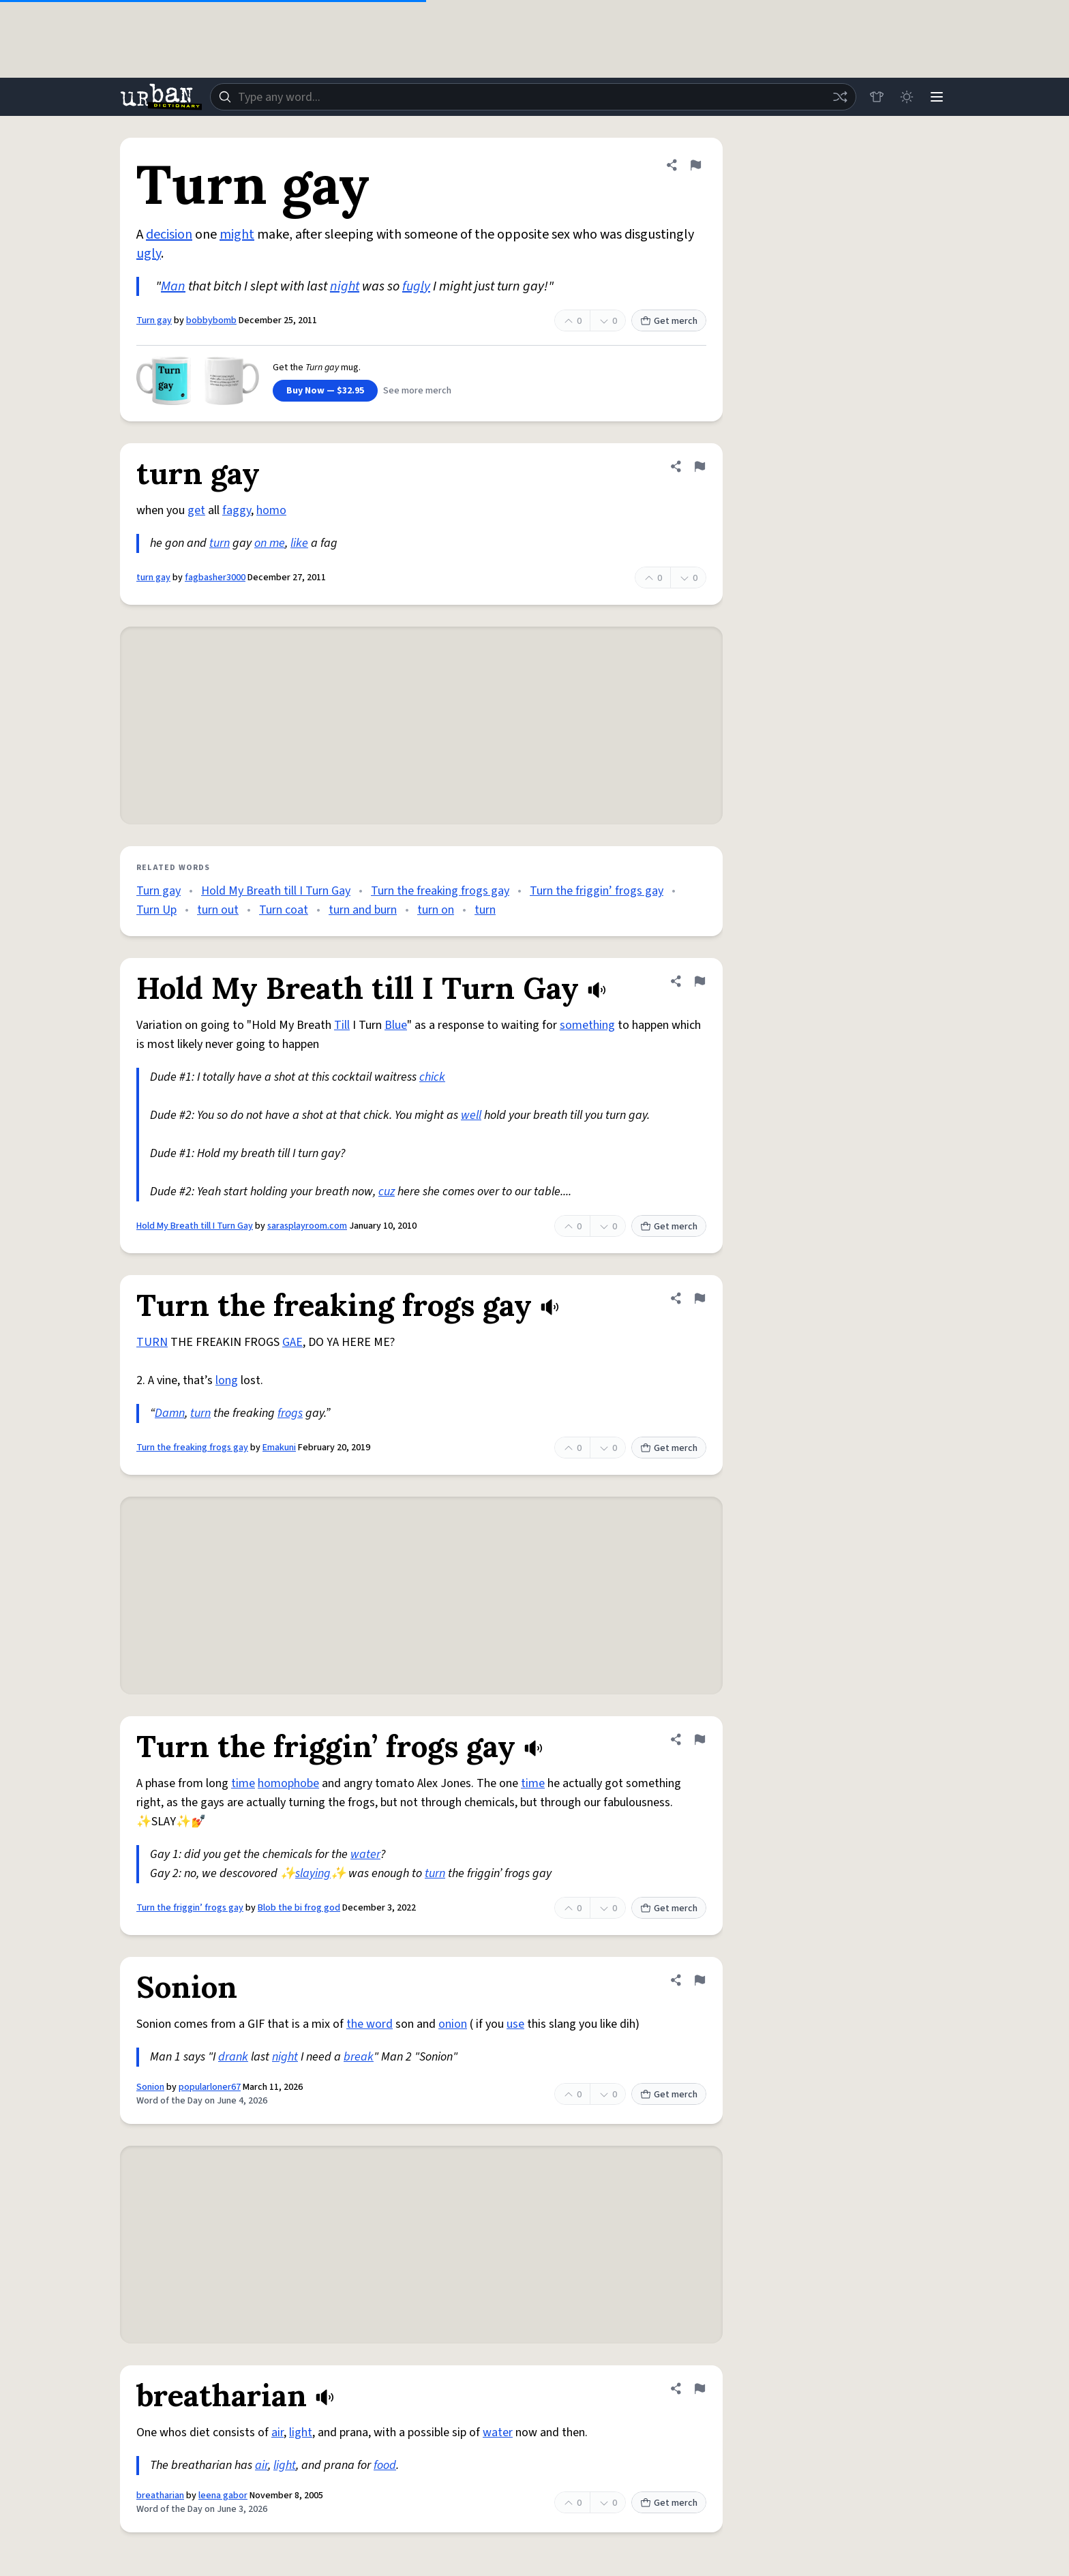  Describe the element at coordinates (471, 1115) in the screenshot. I see `well` at that location.